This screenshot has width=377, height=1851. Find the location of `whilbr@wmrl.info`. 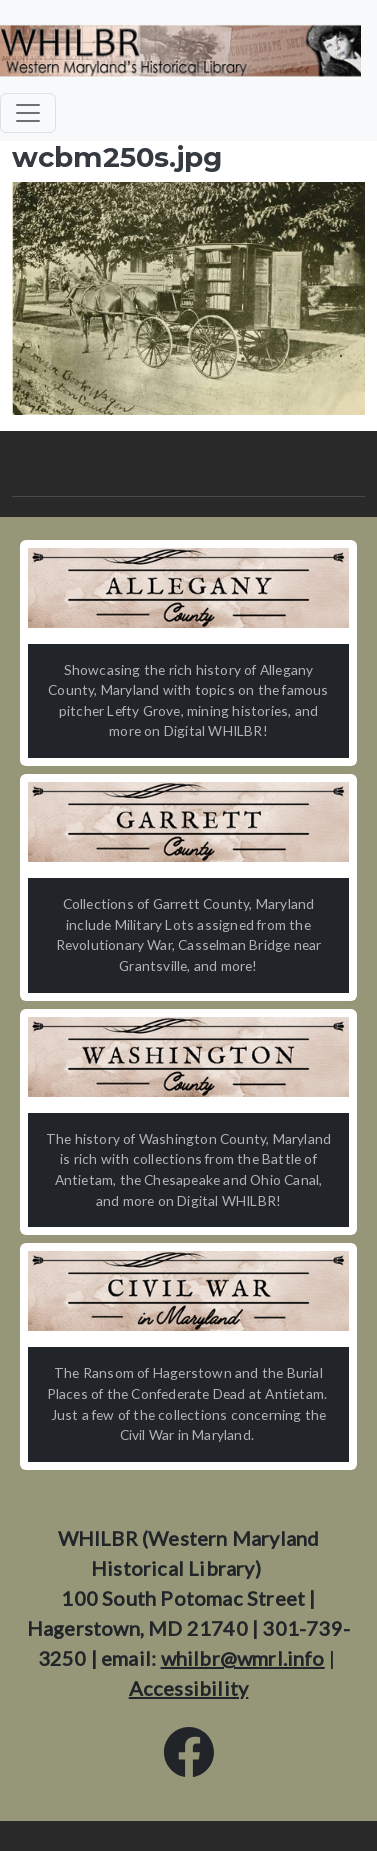

whilbr@wmrl.info is located at coordinates (243, 1658).